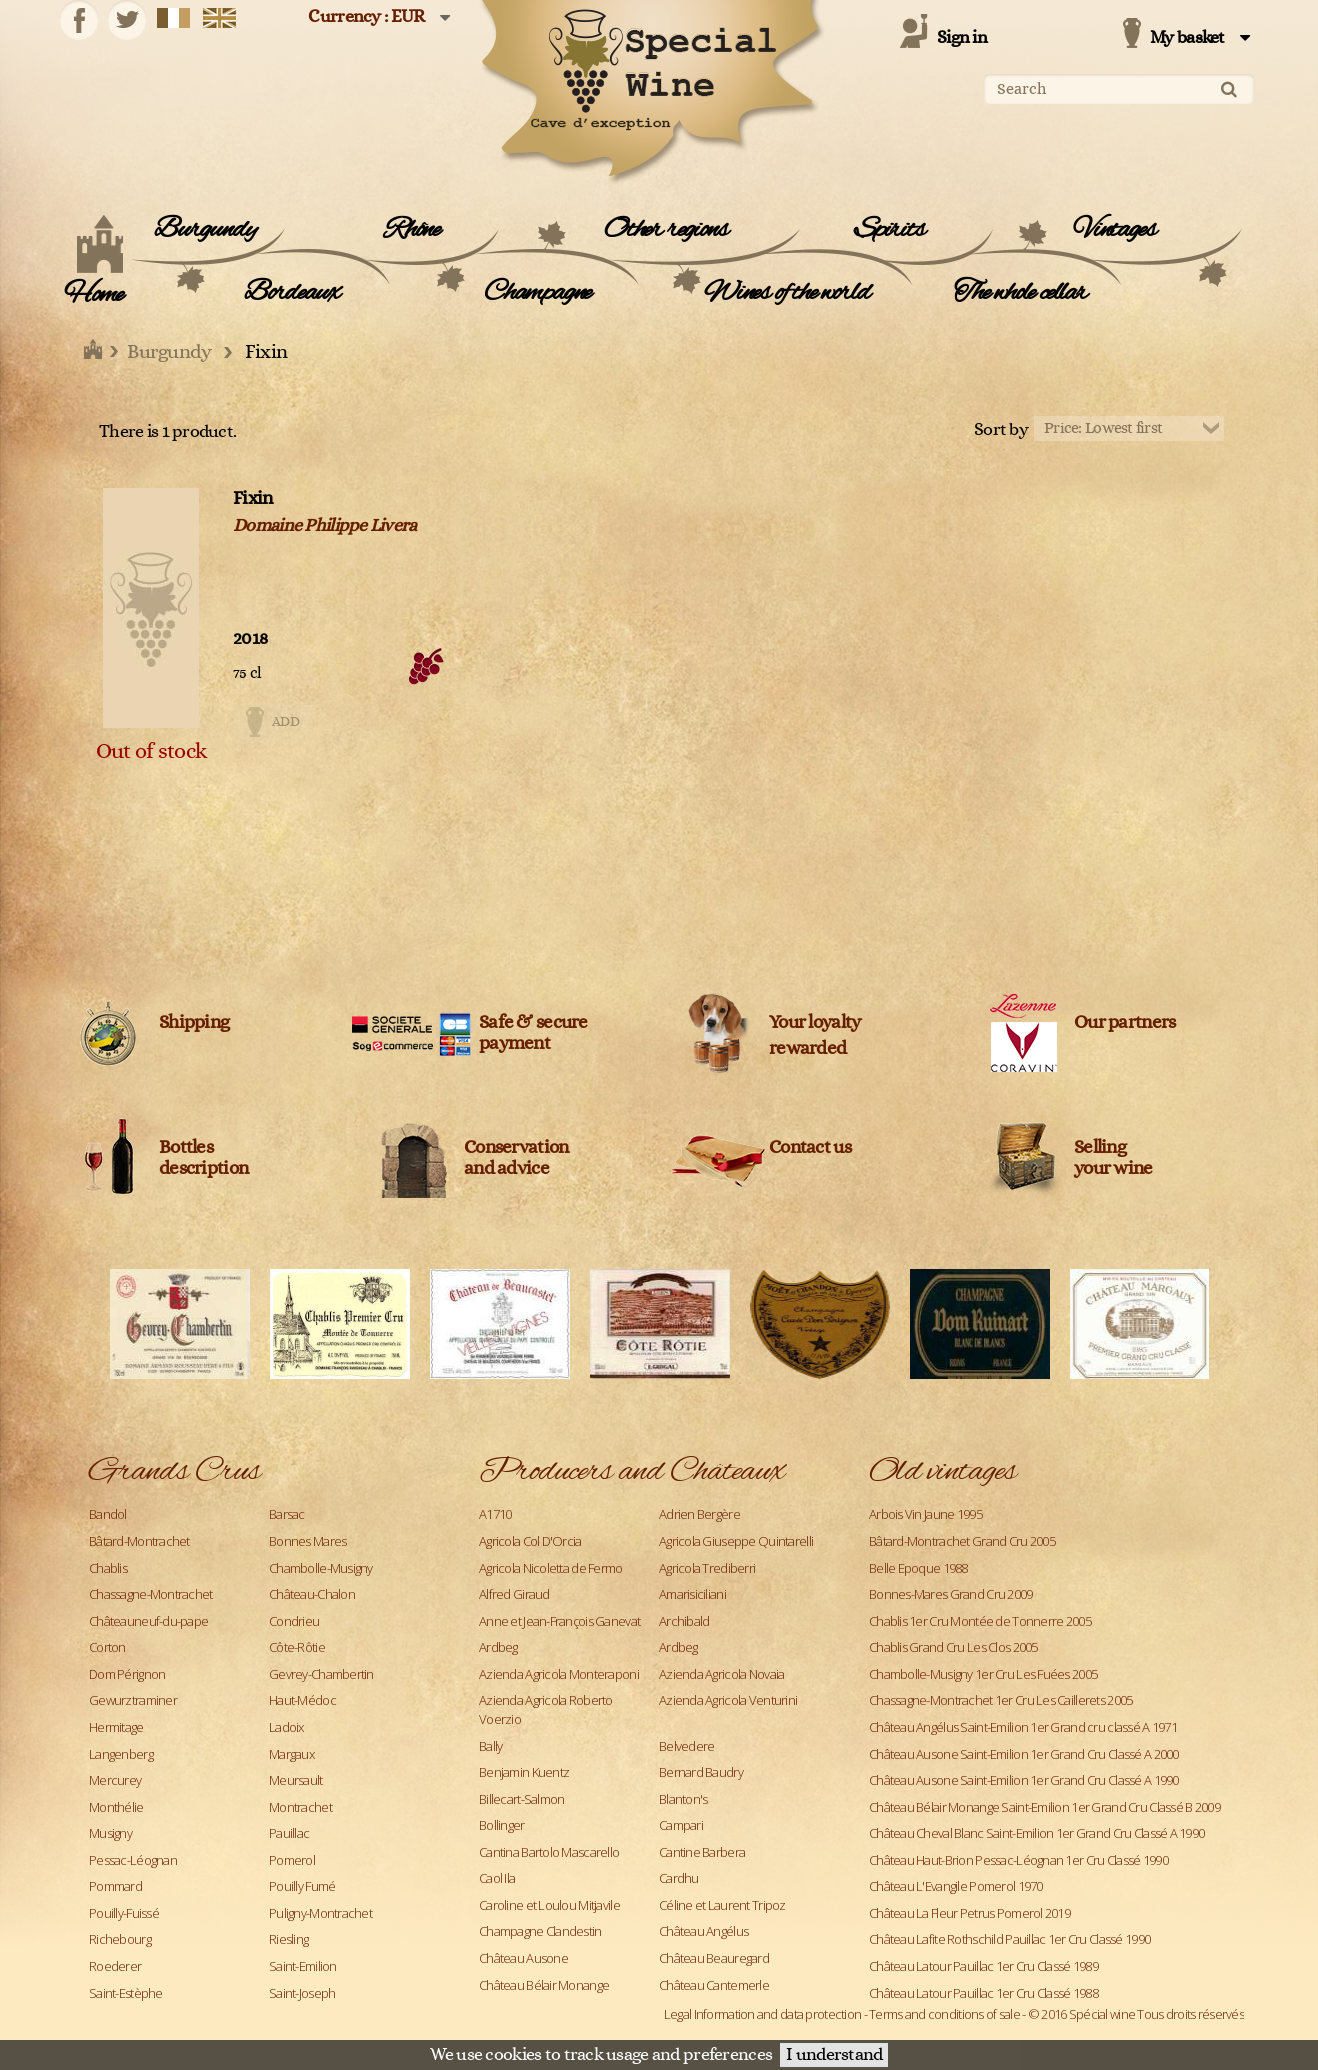 The width and height of the screenshot is (1318, 2070). Describe the element at coordinates (549, 1905) in the screenshot. I see `Caroline et Loulou Mitjavile` at that location.